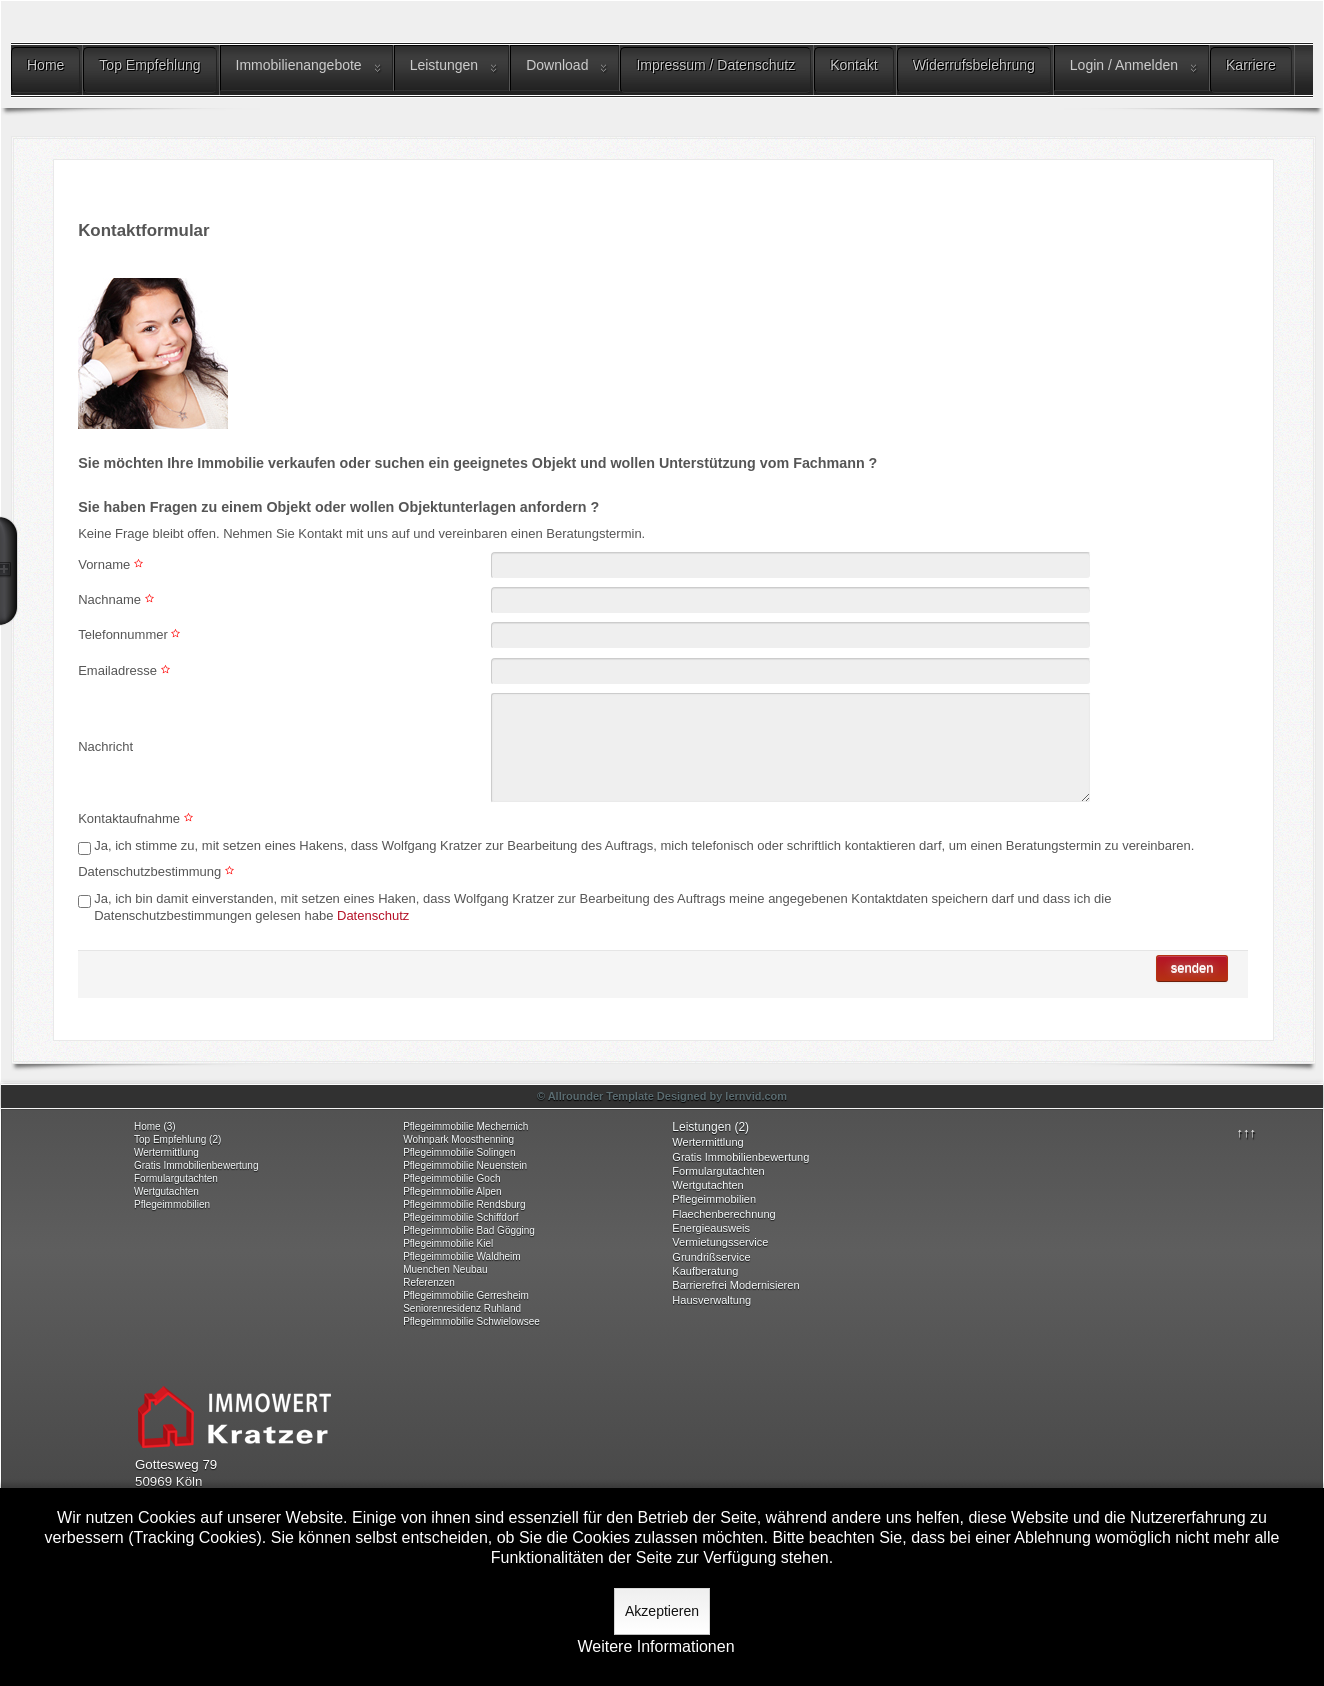 This screenshot has width=1324, height=1686. I want to click on Energieausweis, so click(711, 1228).